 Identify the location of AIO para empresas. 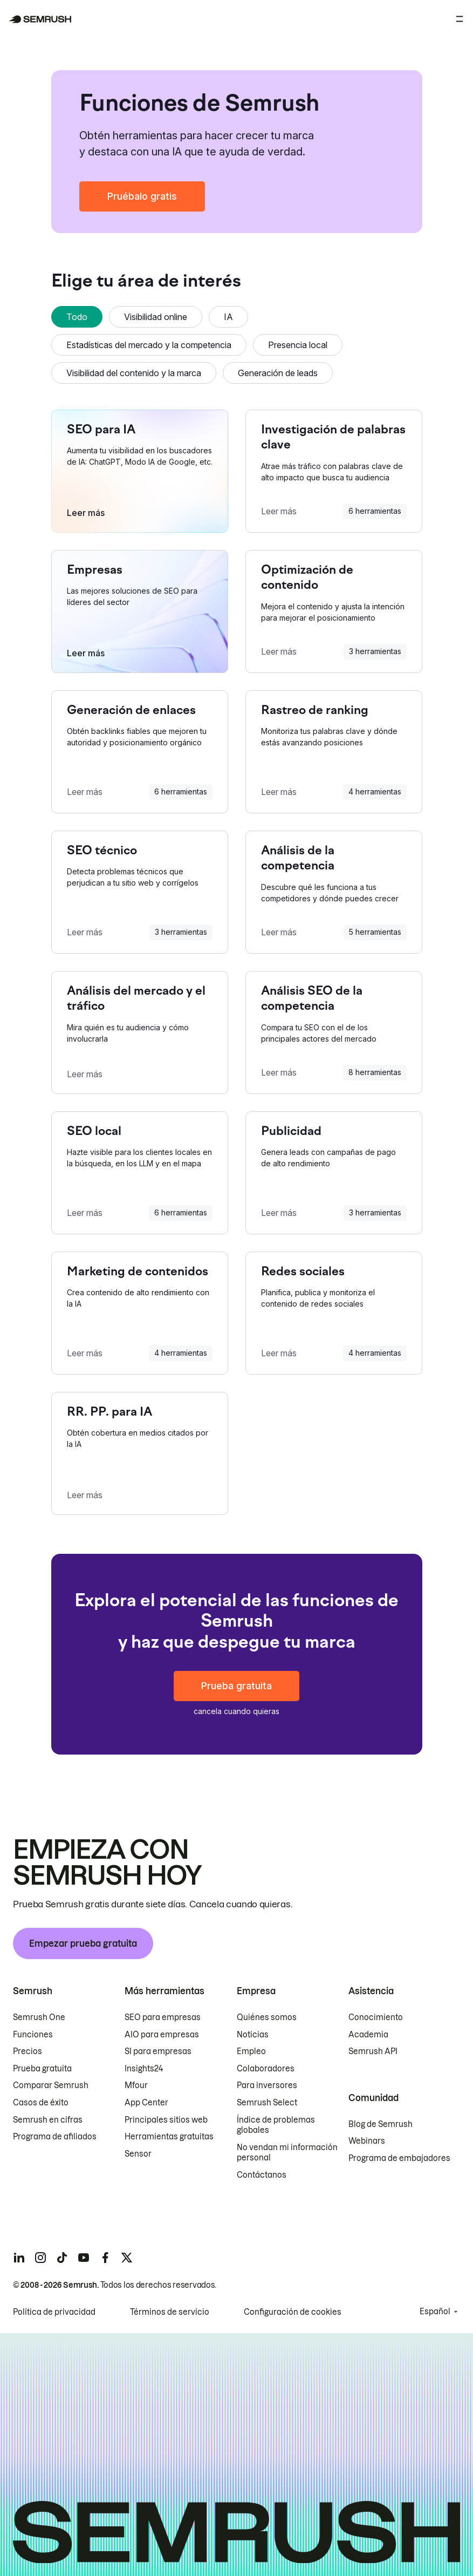
(162, 2034).